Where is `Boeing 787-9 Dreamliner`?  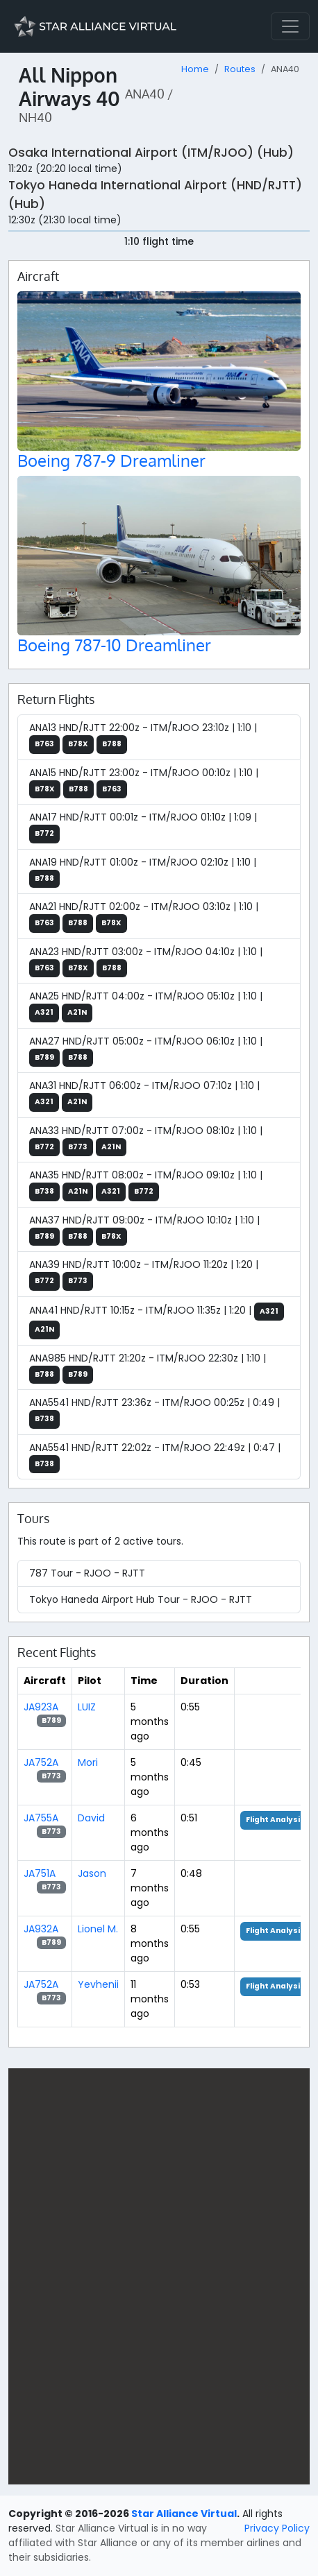 Boeing 787-9 Dreamliner is located at coordinates (111, 460).